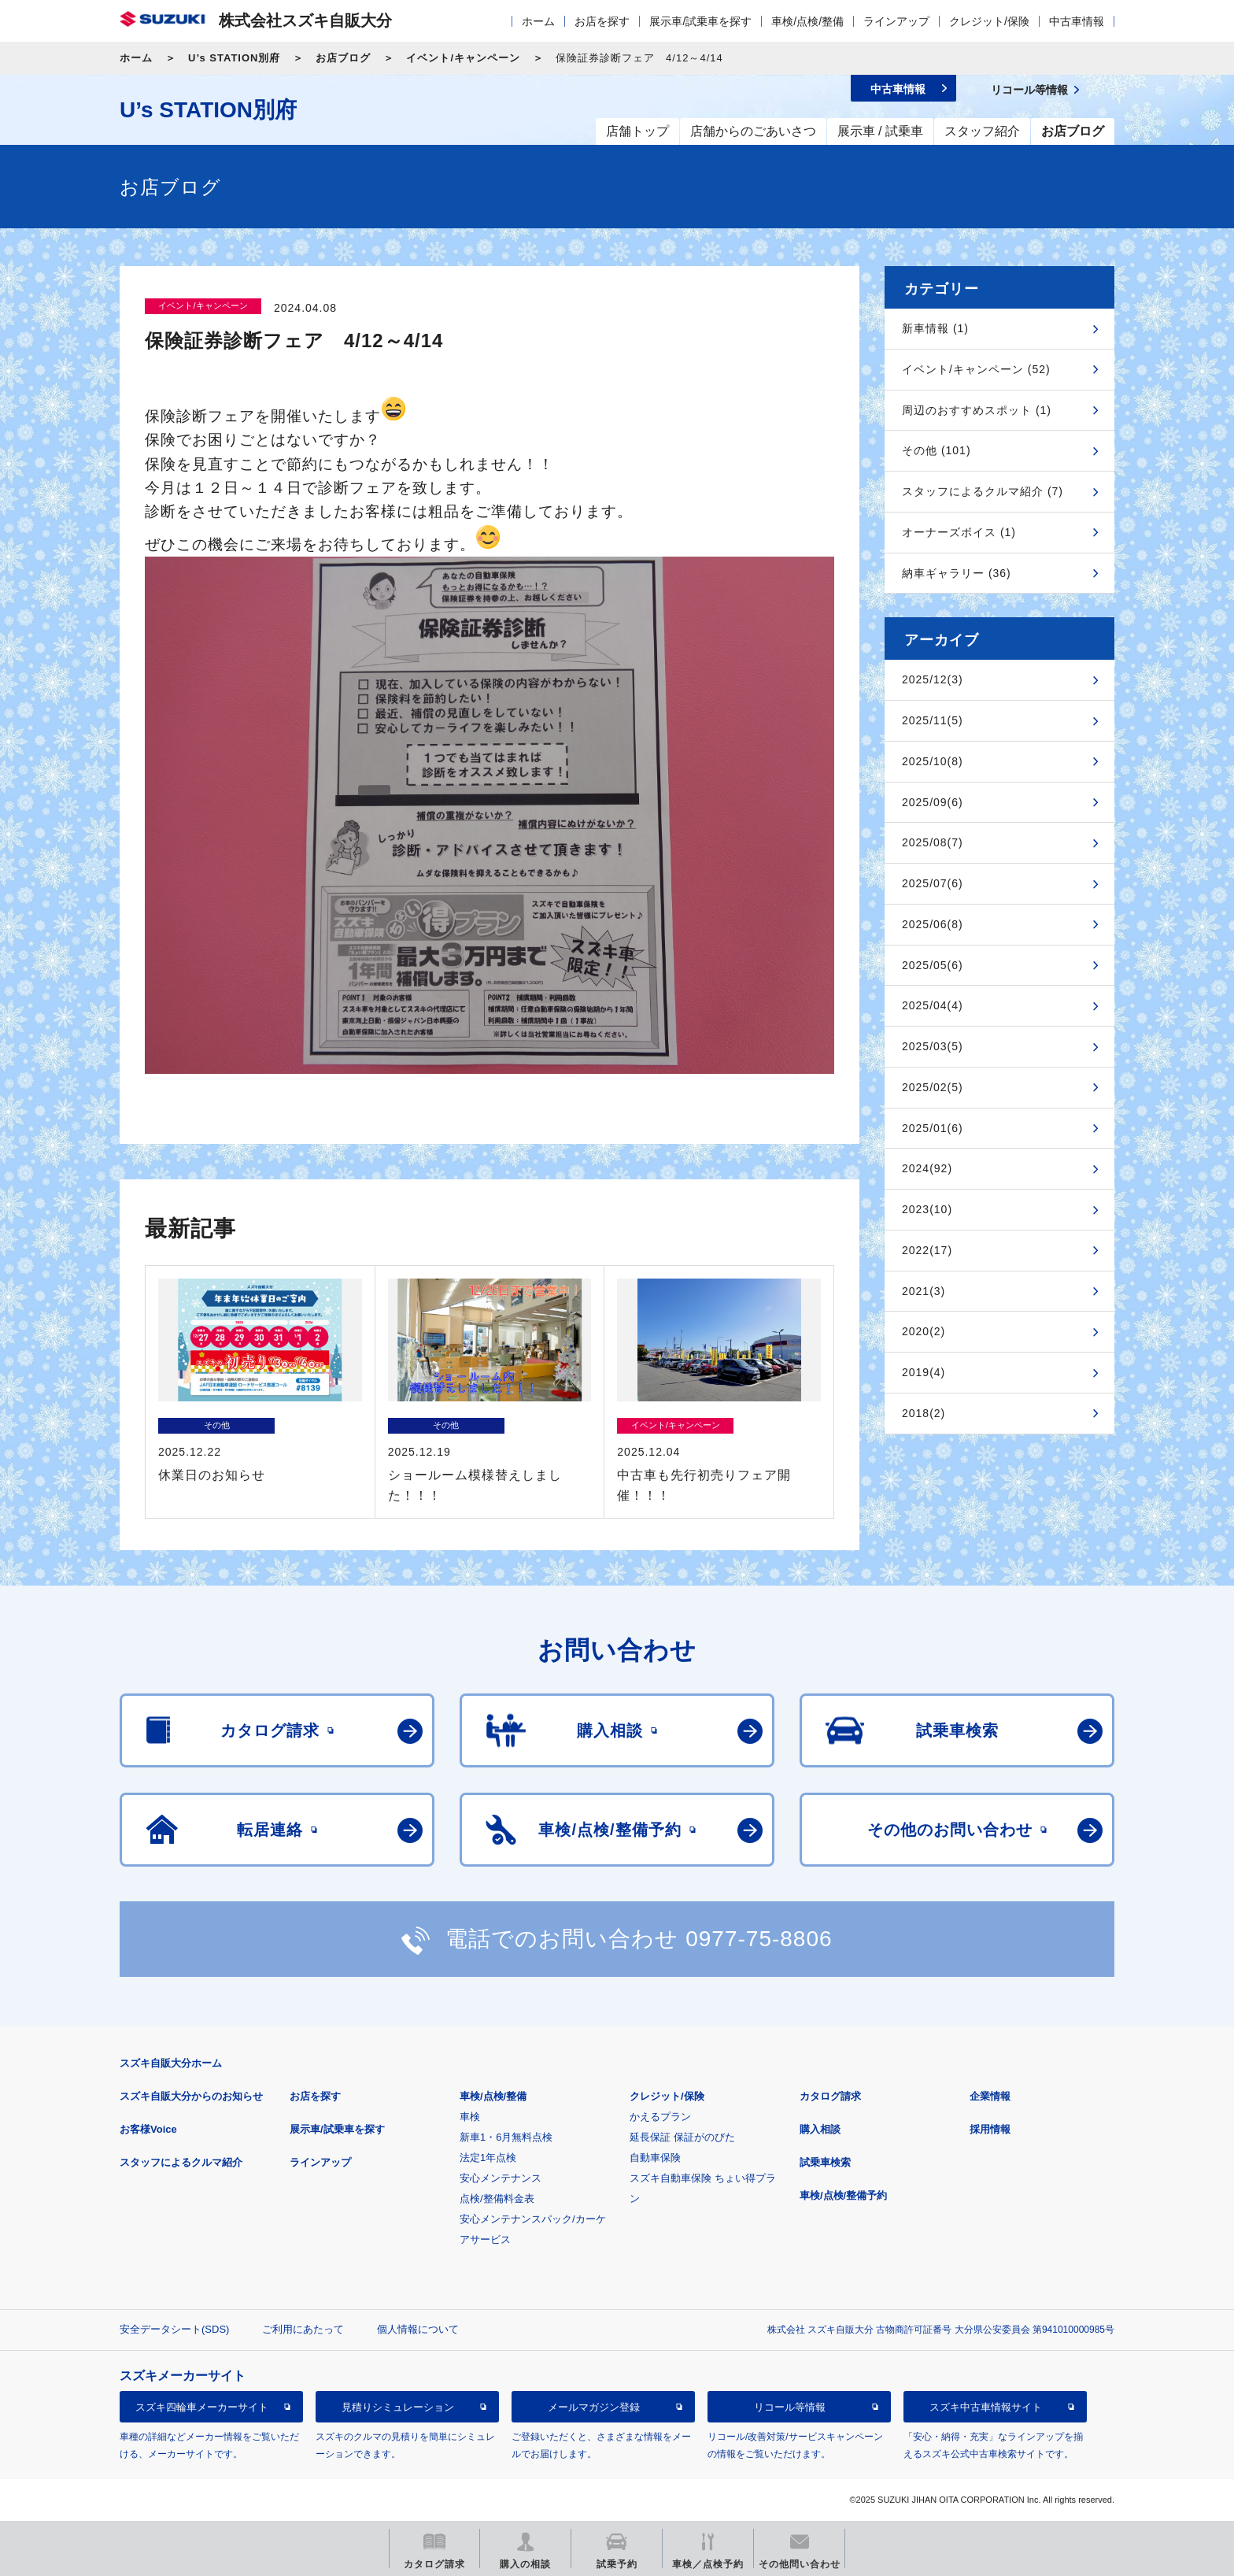 This screenshot has height=2576, width=1234. I want to click on クレジット/保険, so click(989, 21).